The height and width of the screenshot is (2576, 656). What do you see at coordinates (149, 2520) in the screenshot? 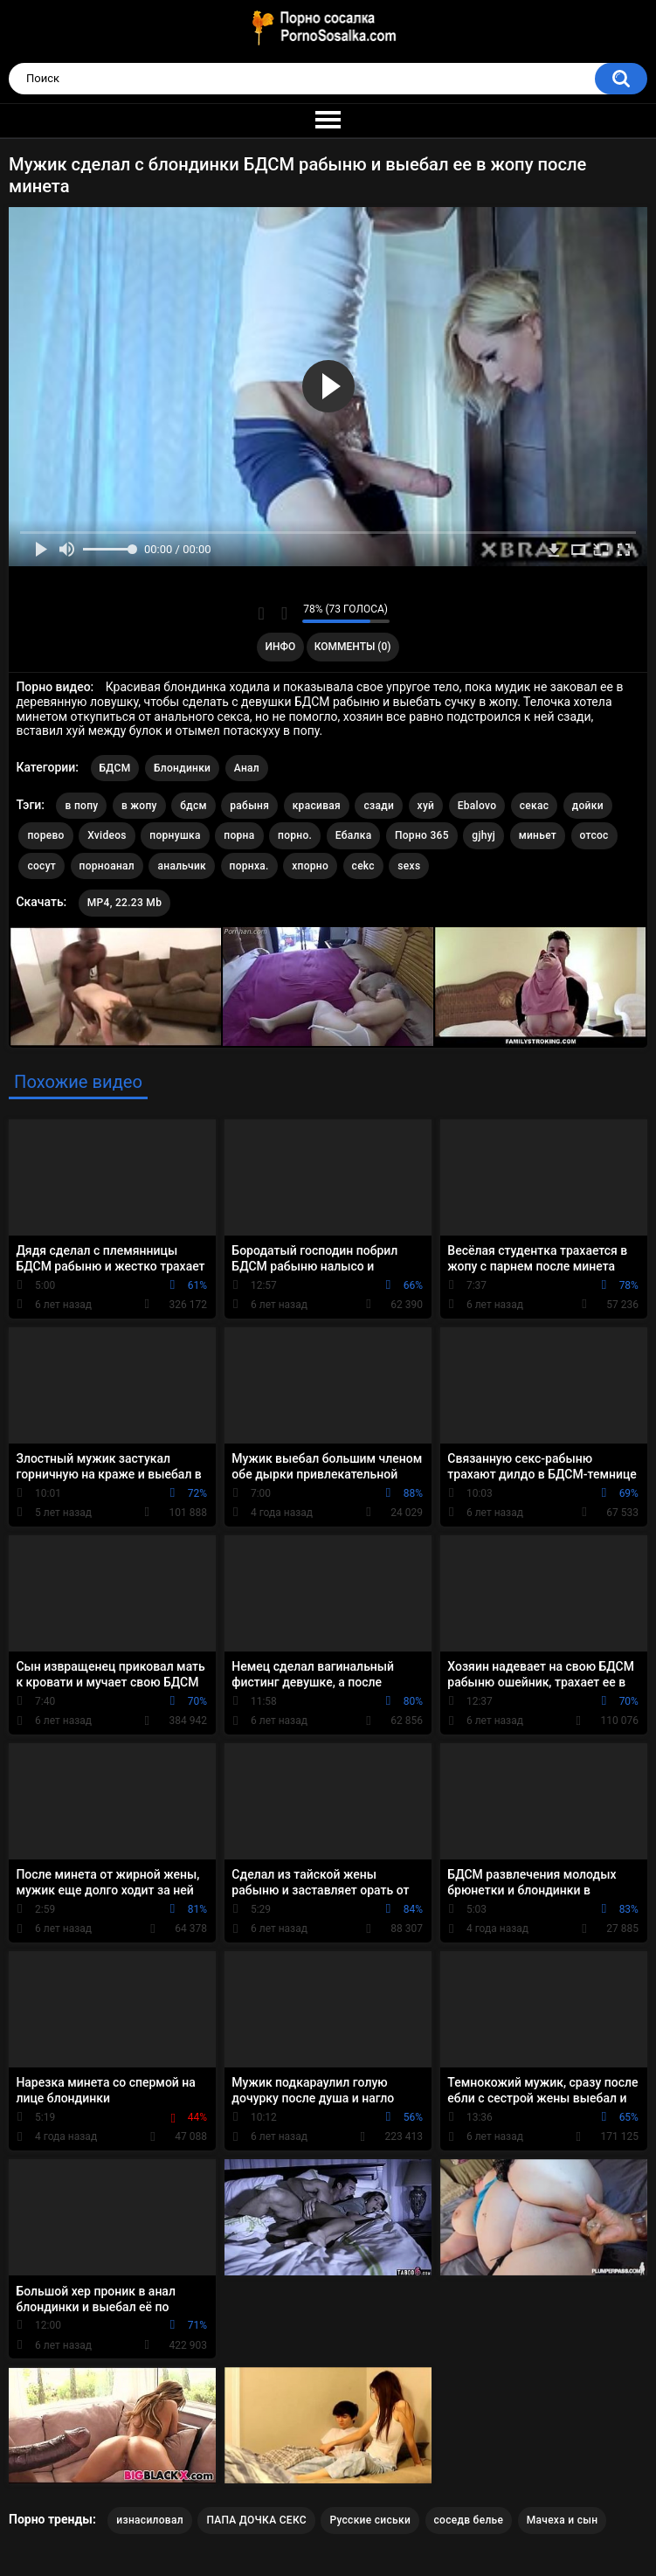
I see `изнасиловал` at bounding box center [149, 2520].